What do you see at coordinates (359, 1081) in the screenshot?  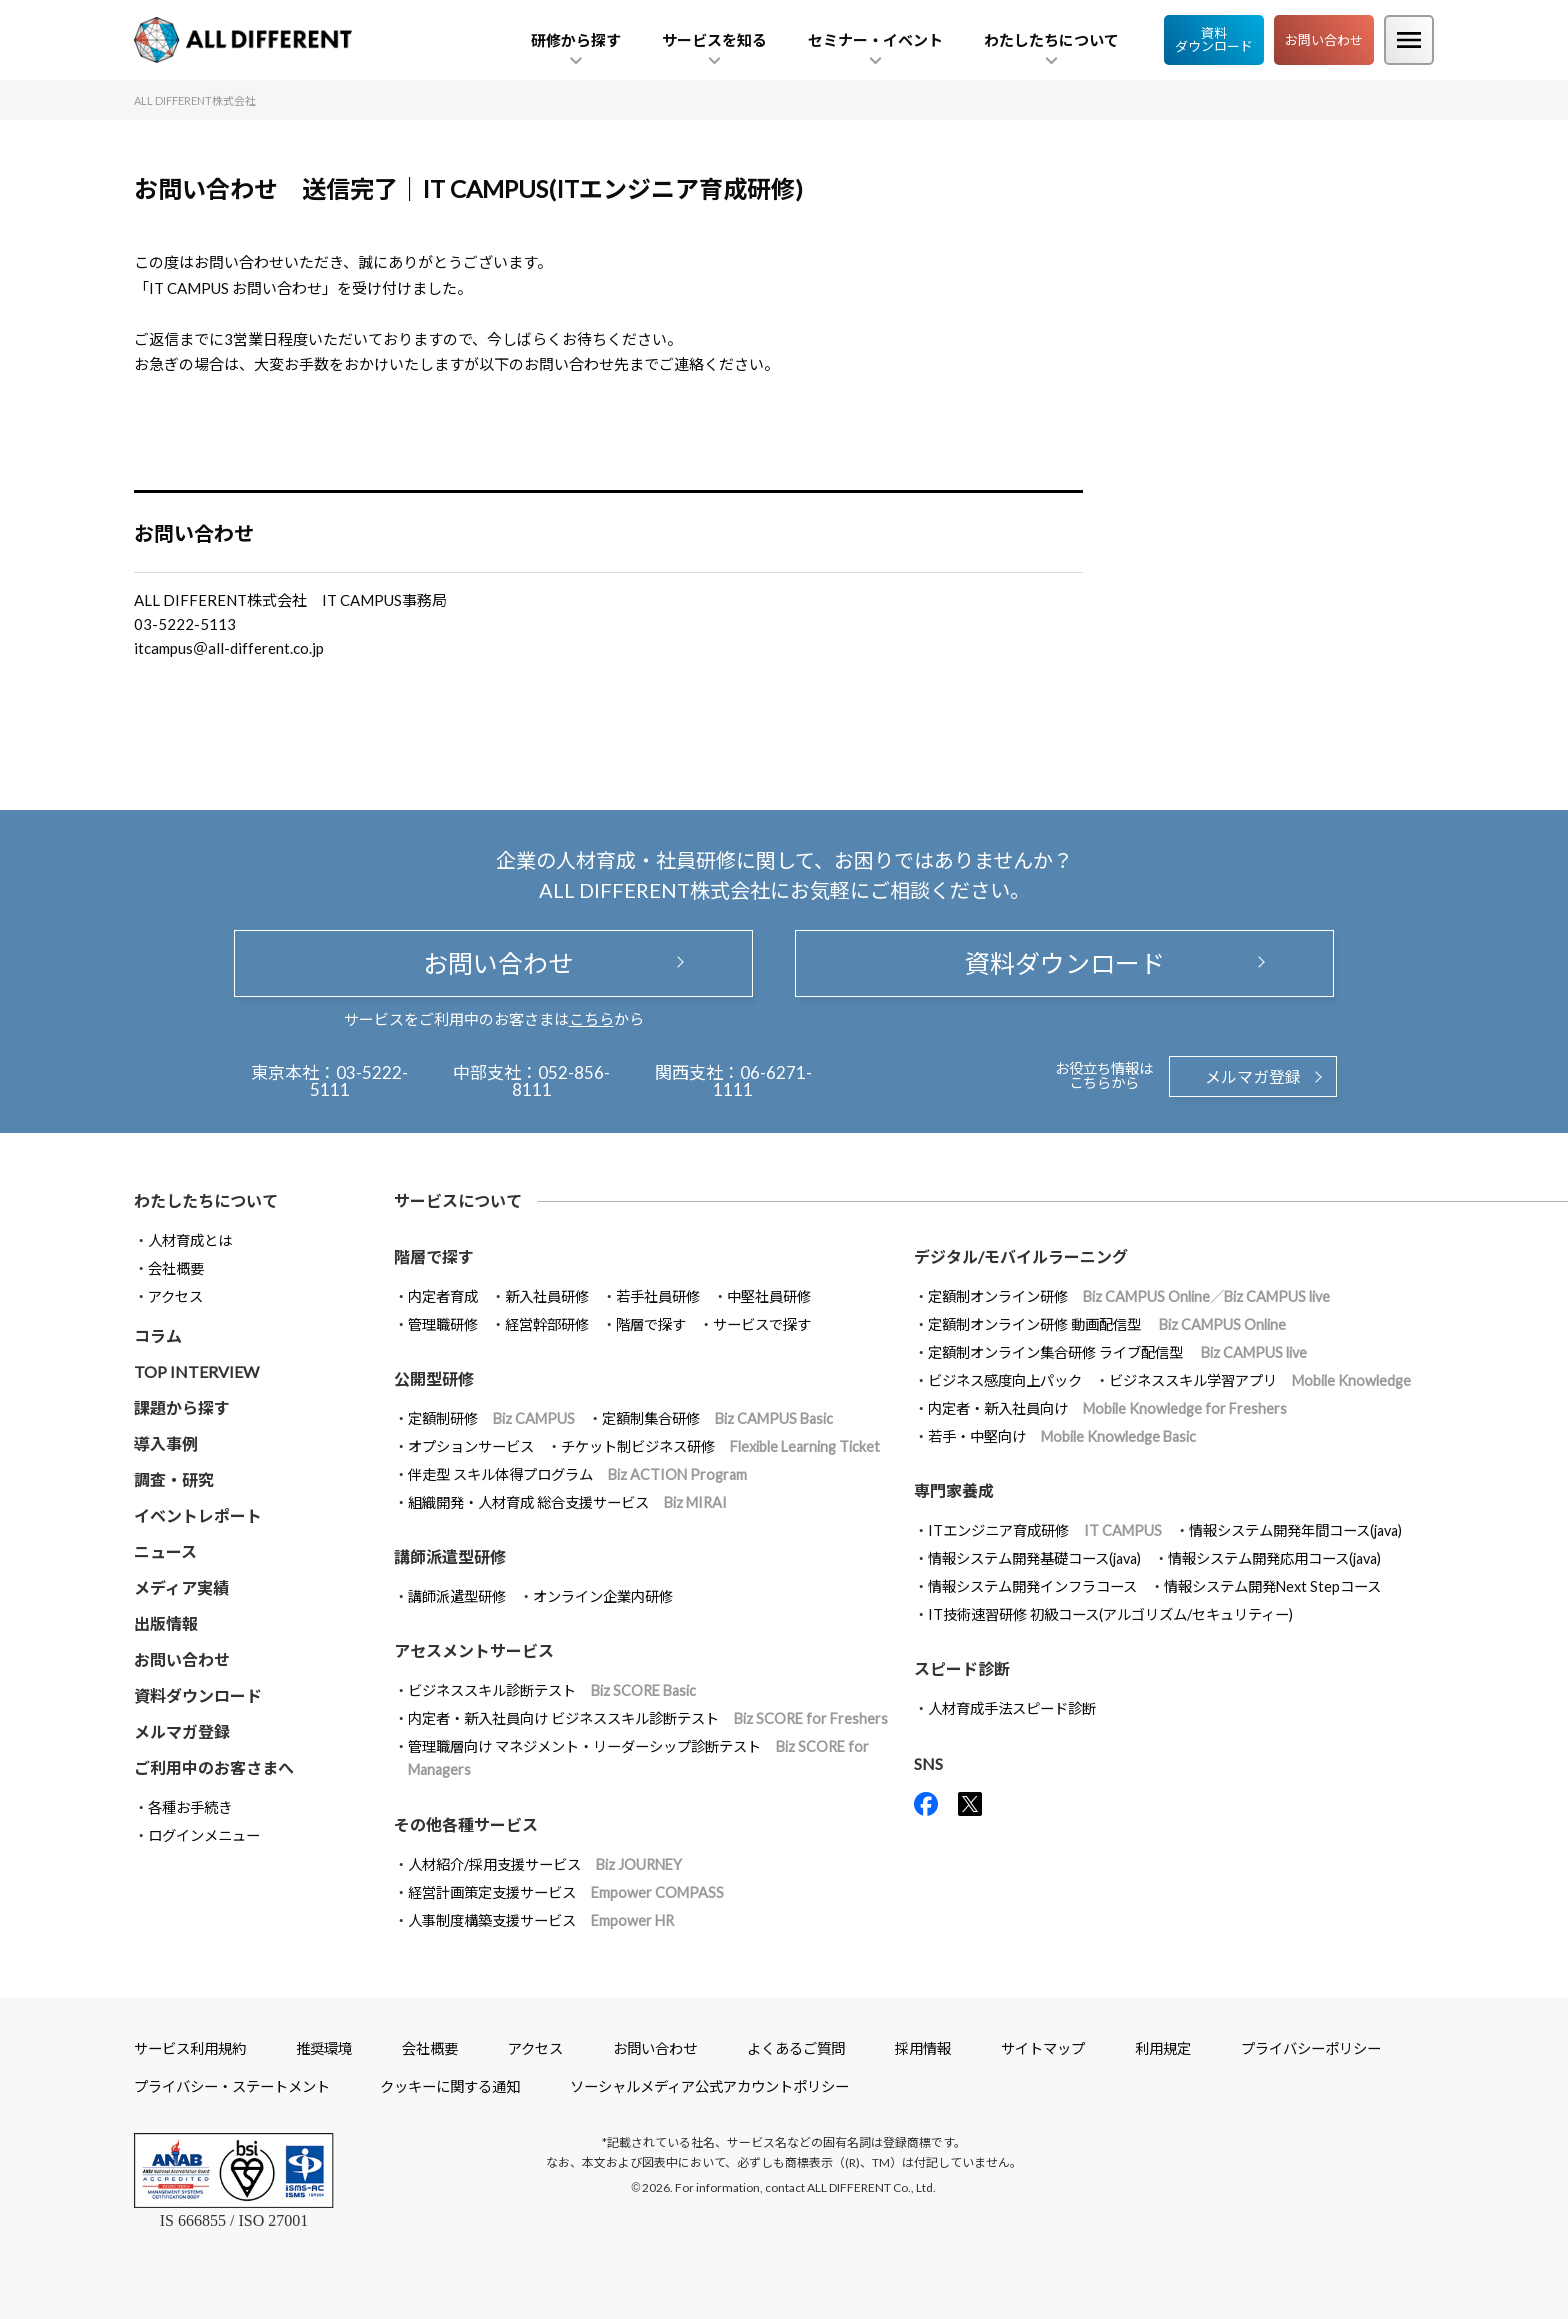 I see `03-5222-5111` at bounding box center [359, 1081].